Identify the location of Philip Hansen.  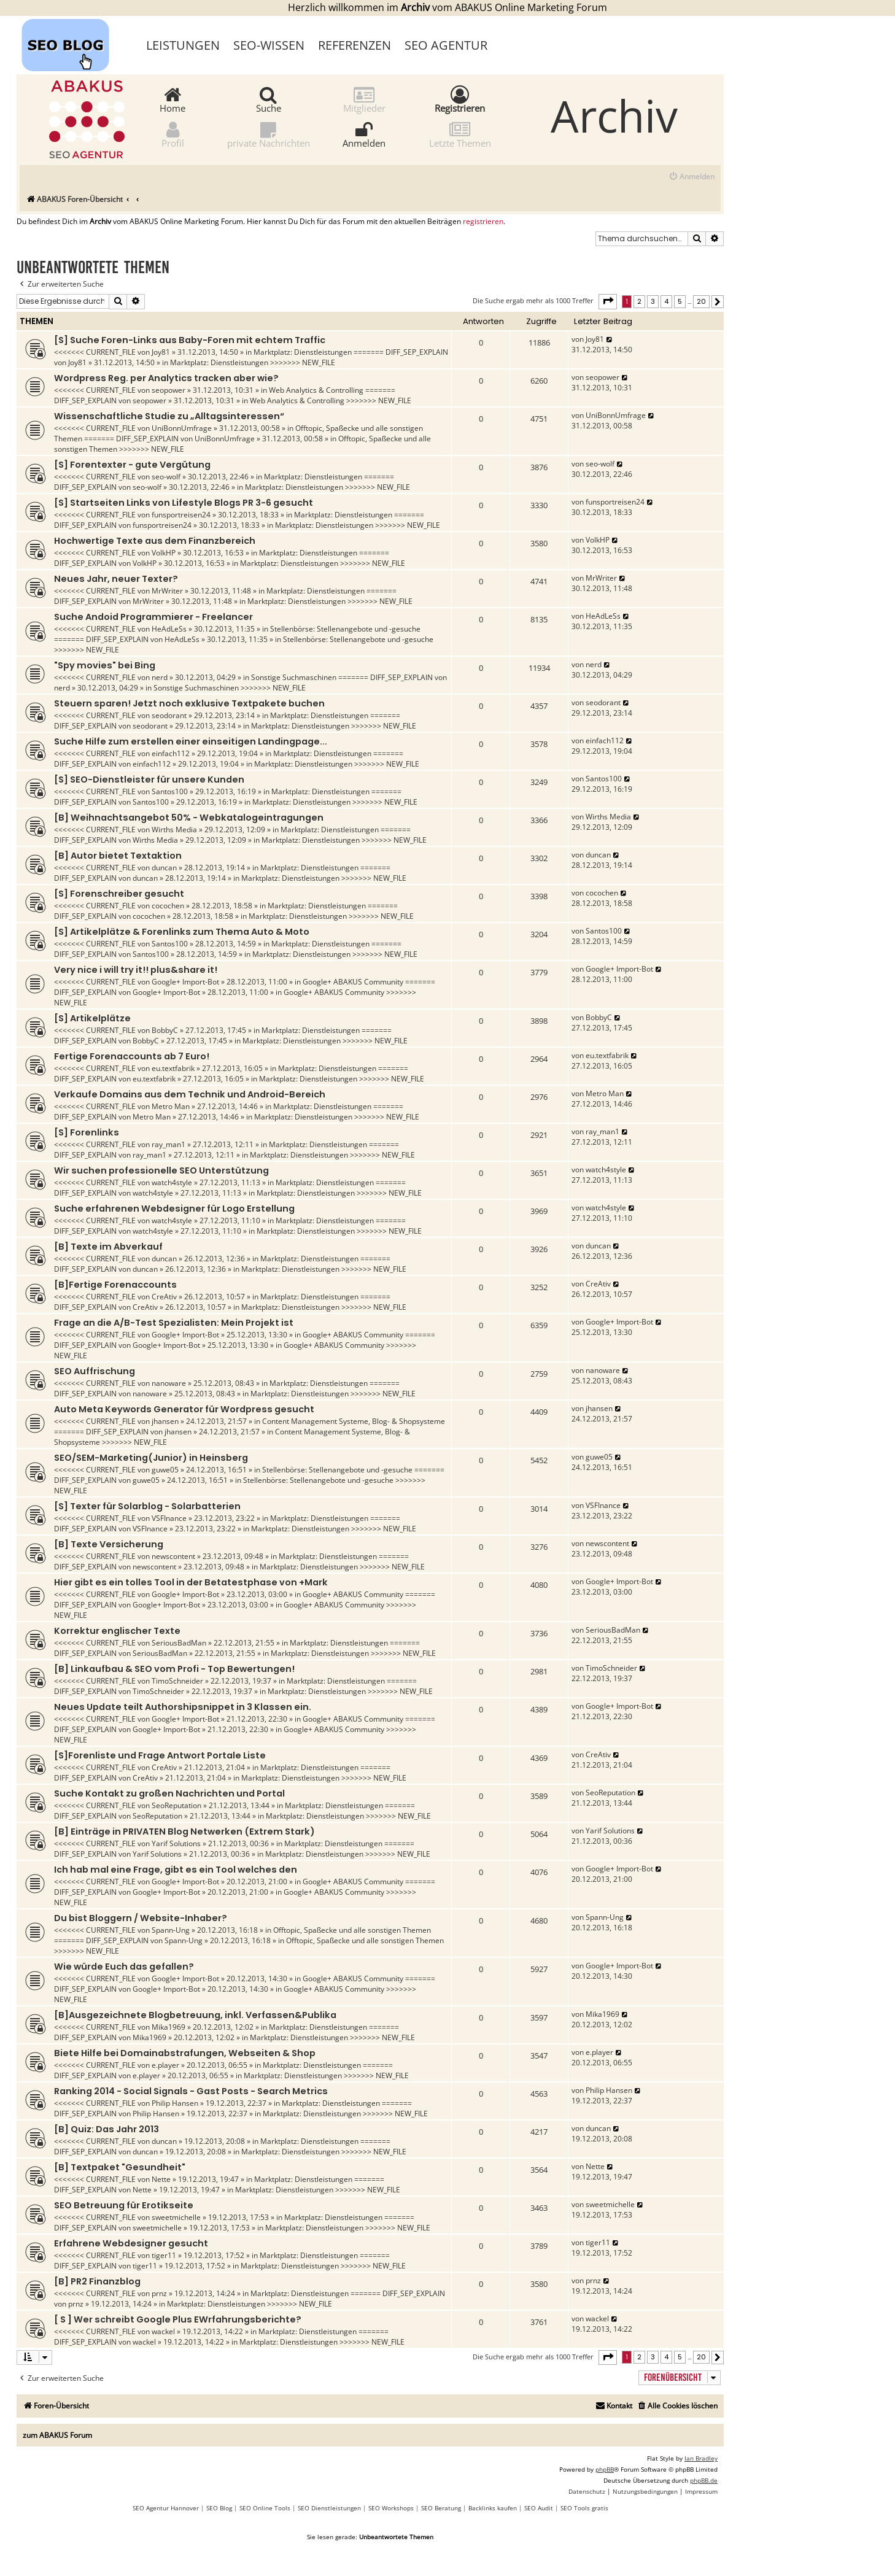
(175, 2103).